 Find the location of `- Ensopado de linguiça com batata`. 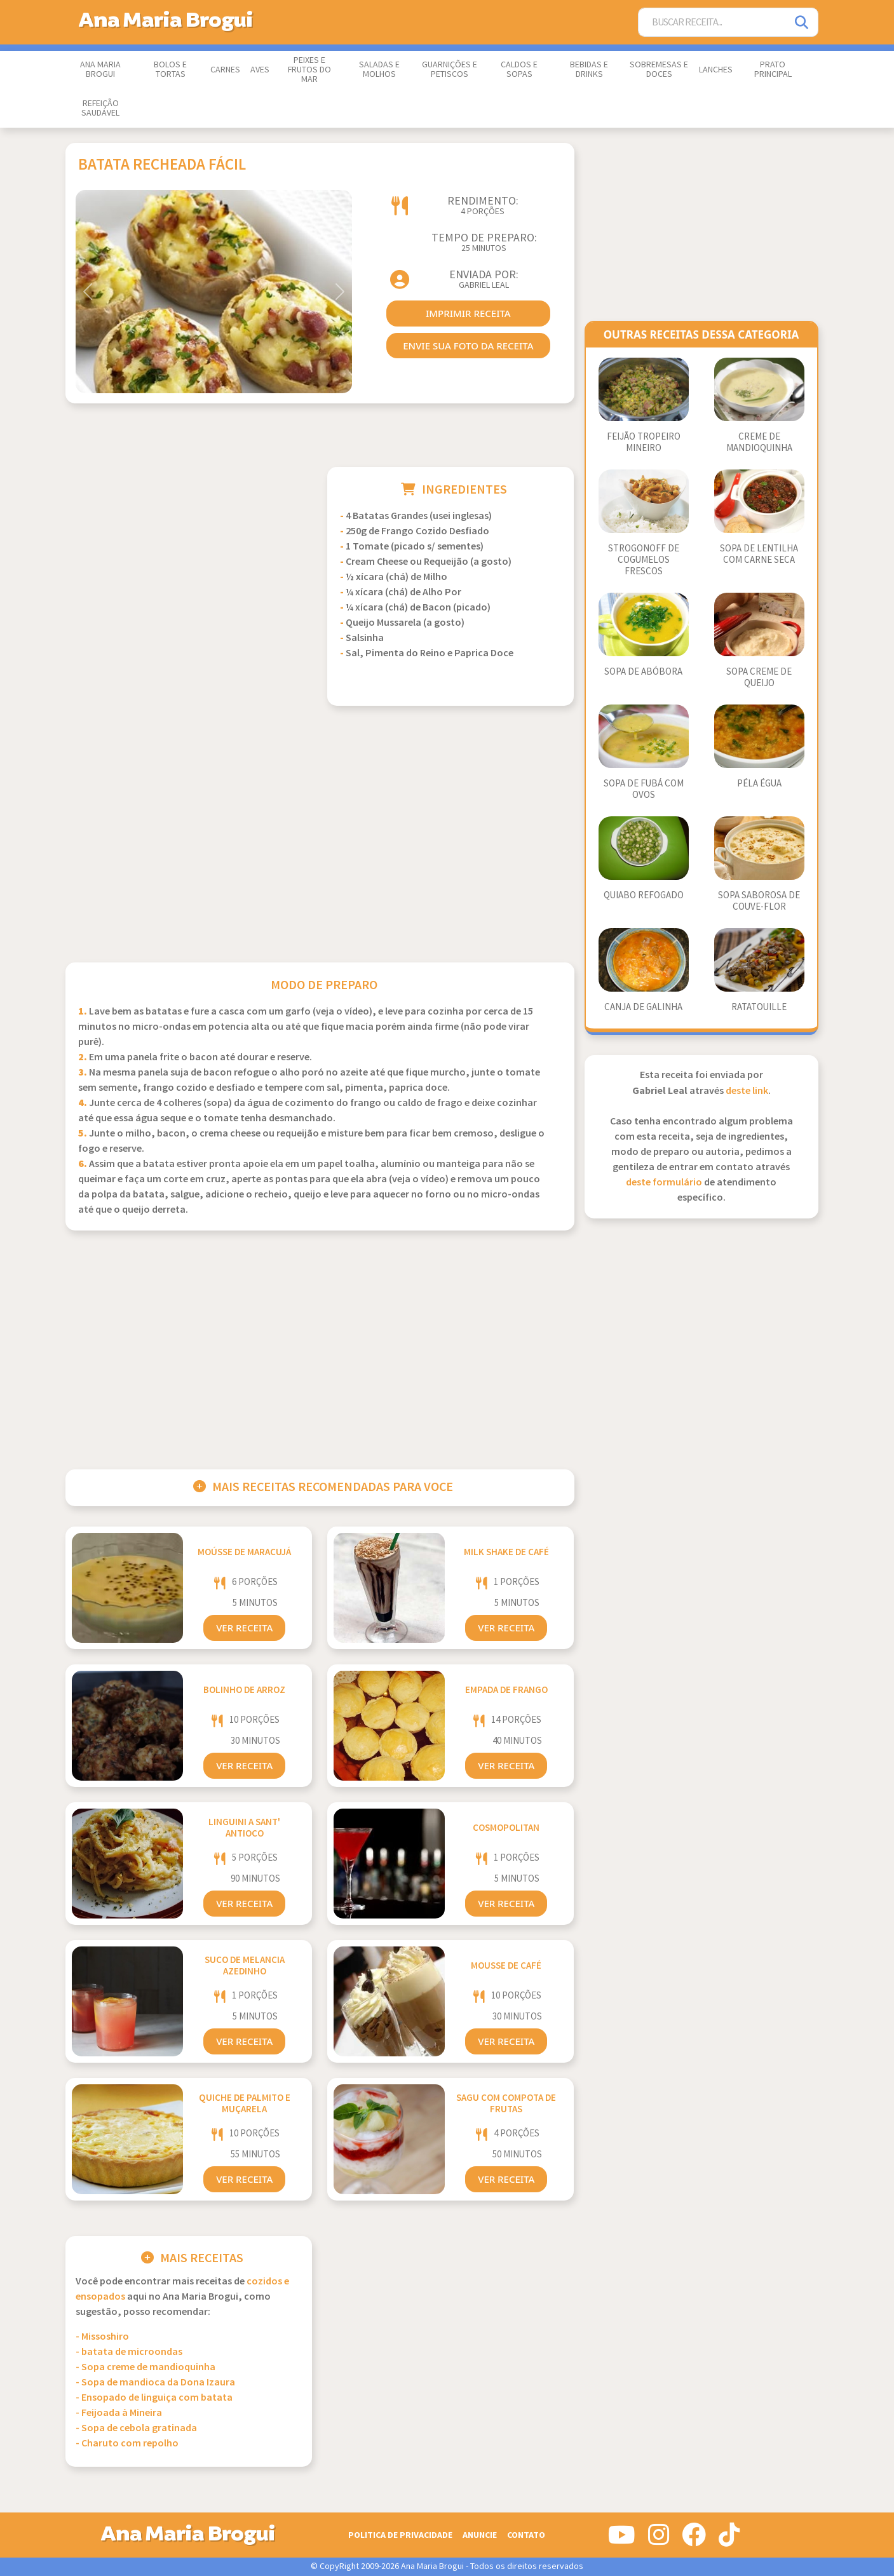

- Ensopado de linguiça com batata is located at coordinates (154, 2397).